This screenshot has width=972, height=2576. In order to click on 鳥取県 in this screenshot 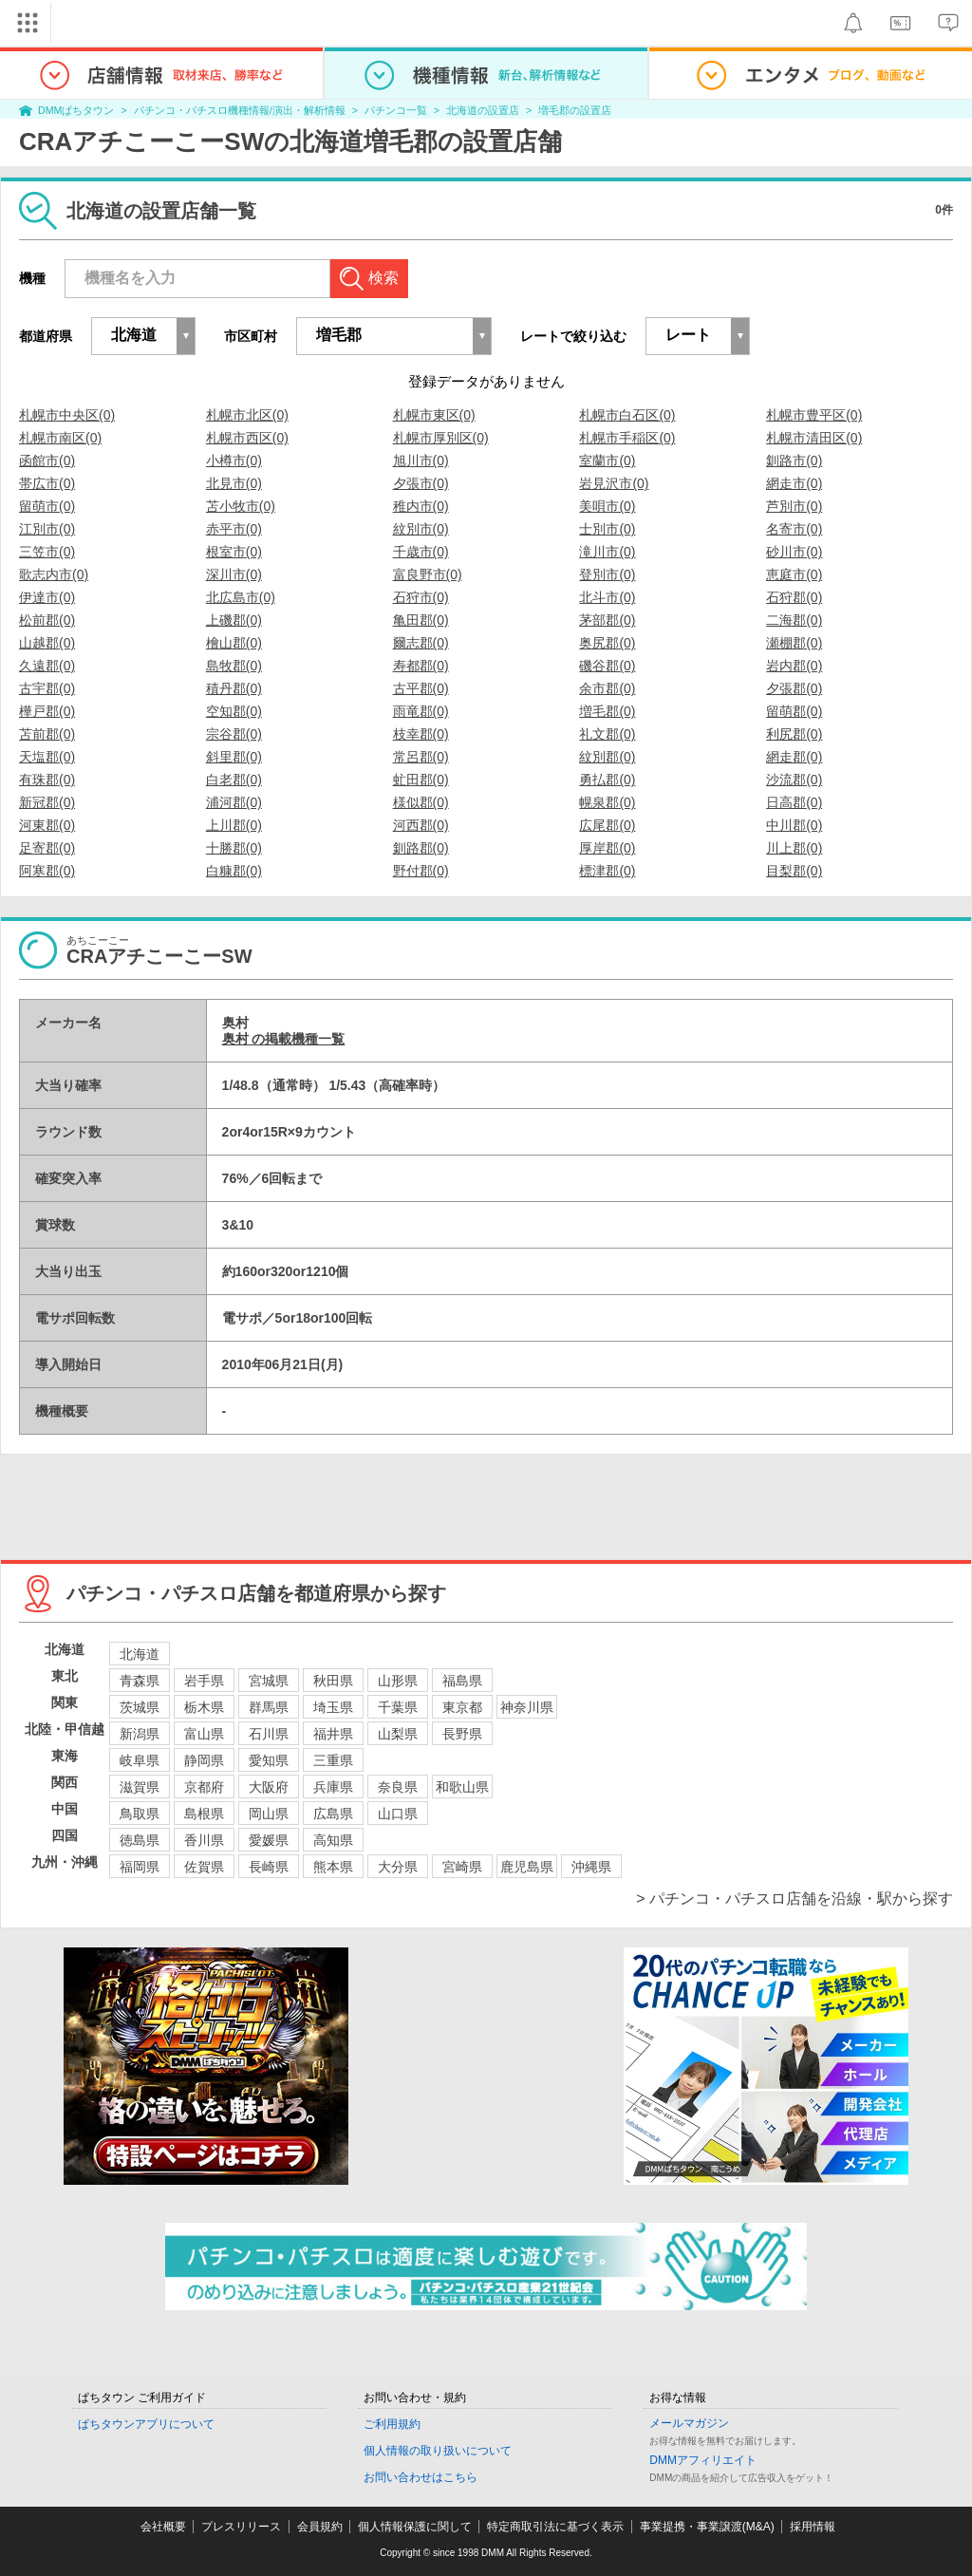, I will do `click(139, 1813)`.